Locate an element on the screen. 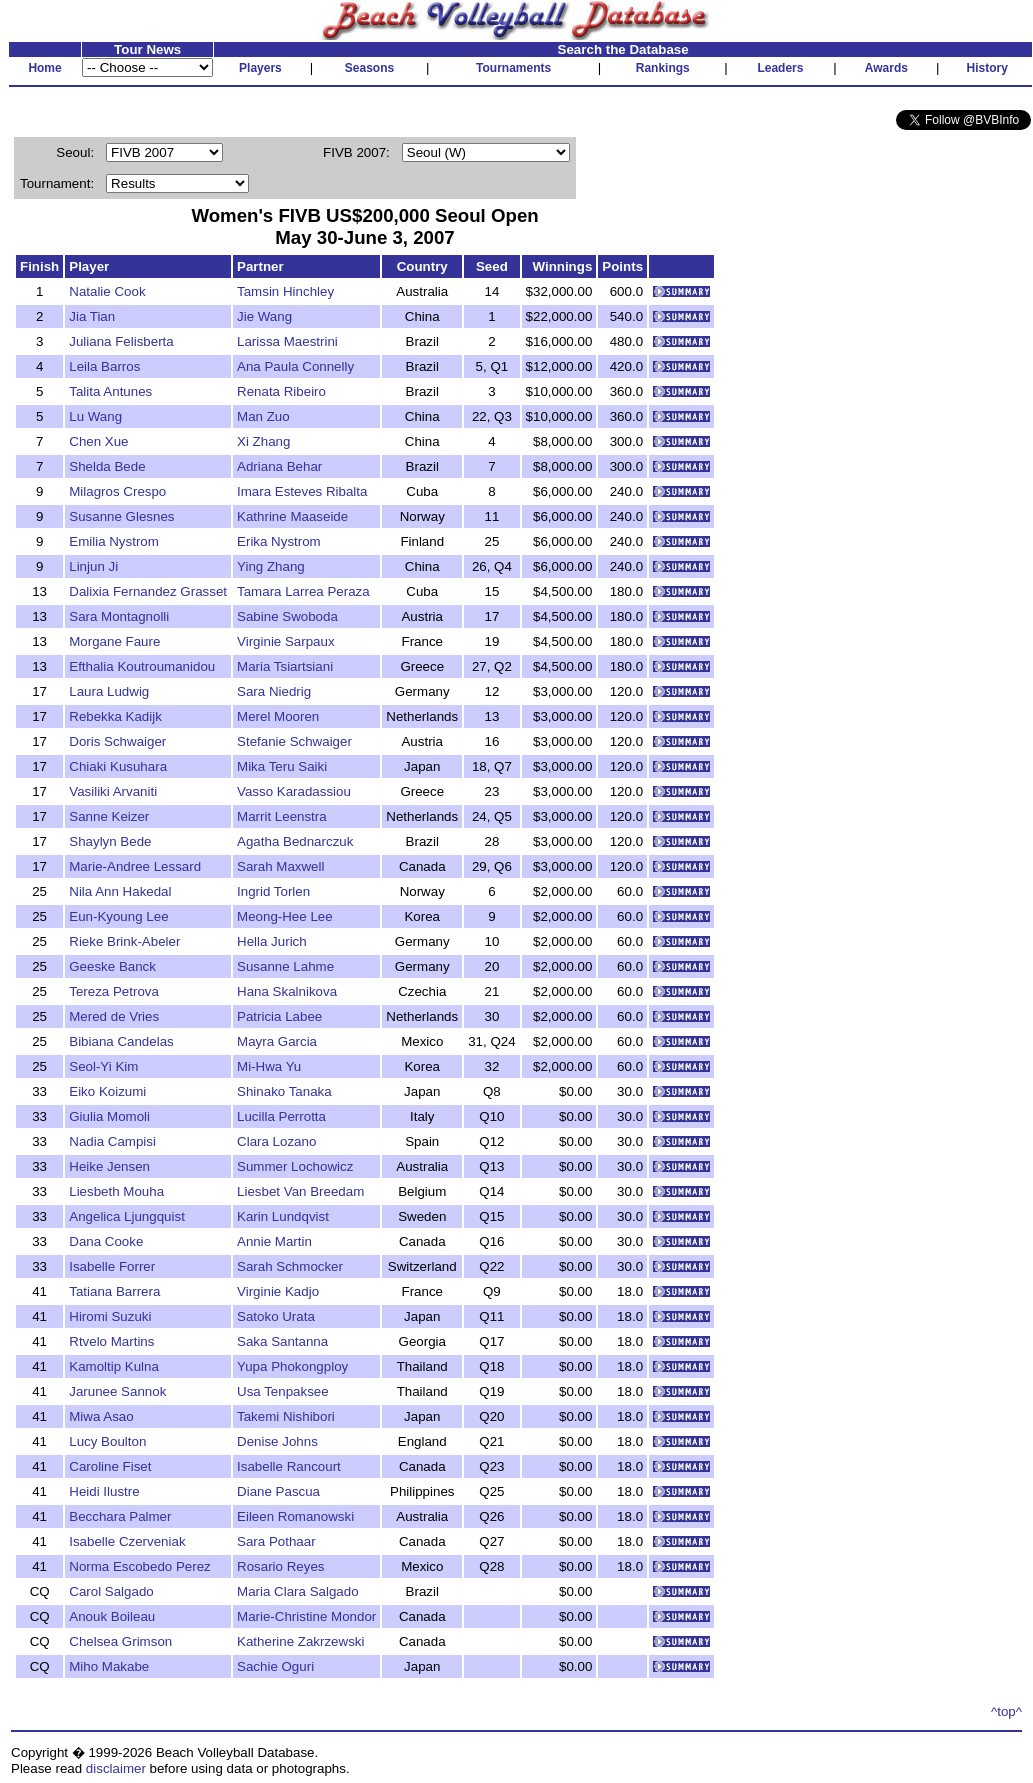 The image size is (1033, 1783). Home is located at coordinates (44, 68).